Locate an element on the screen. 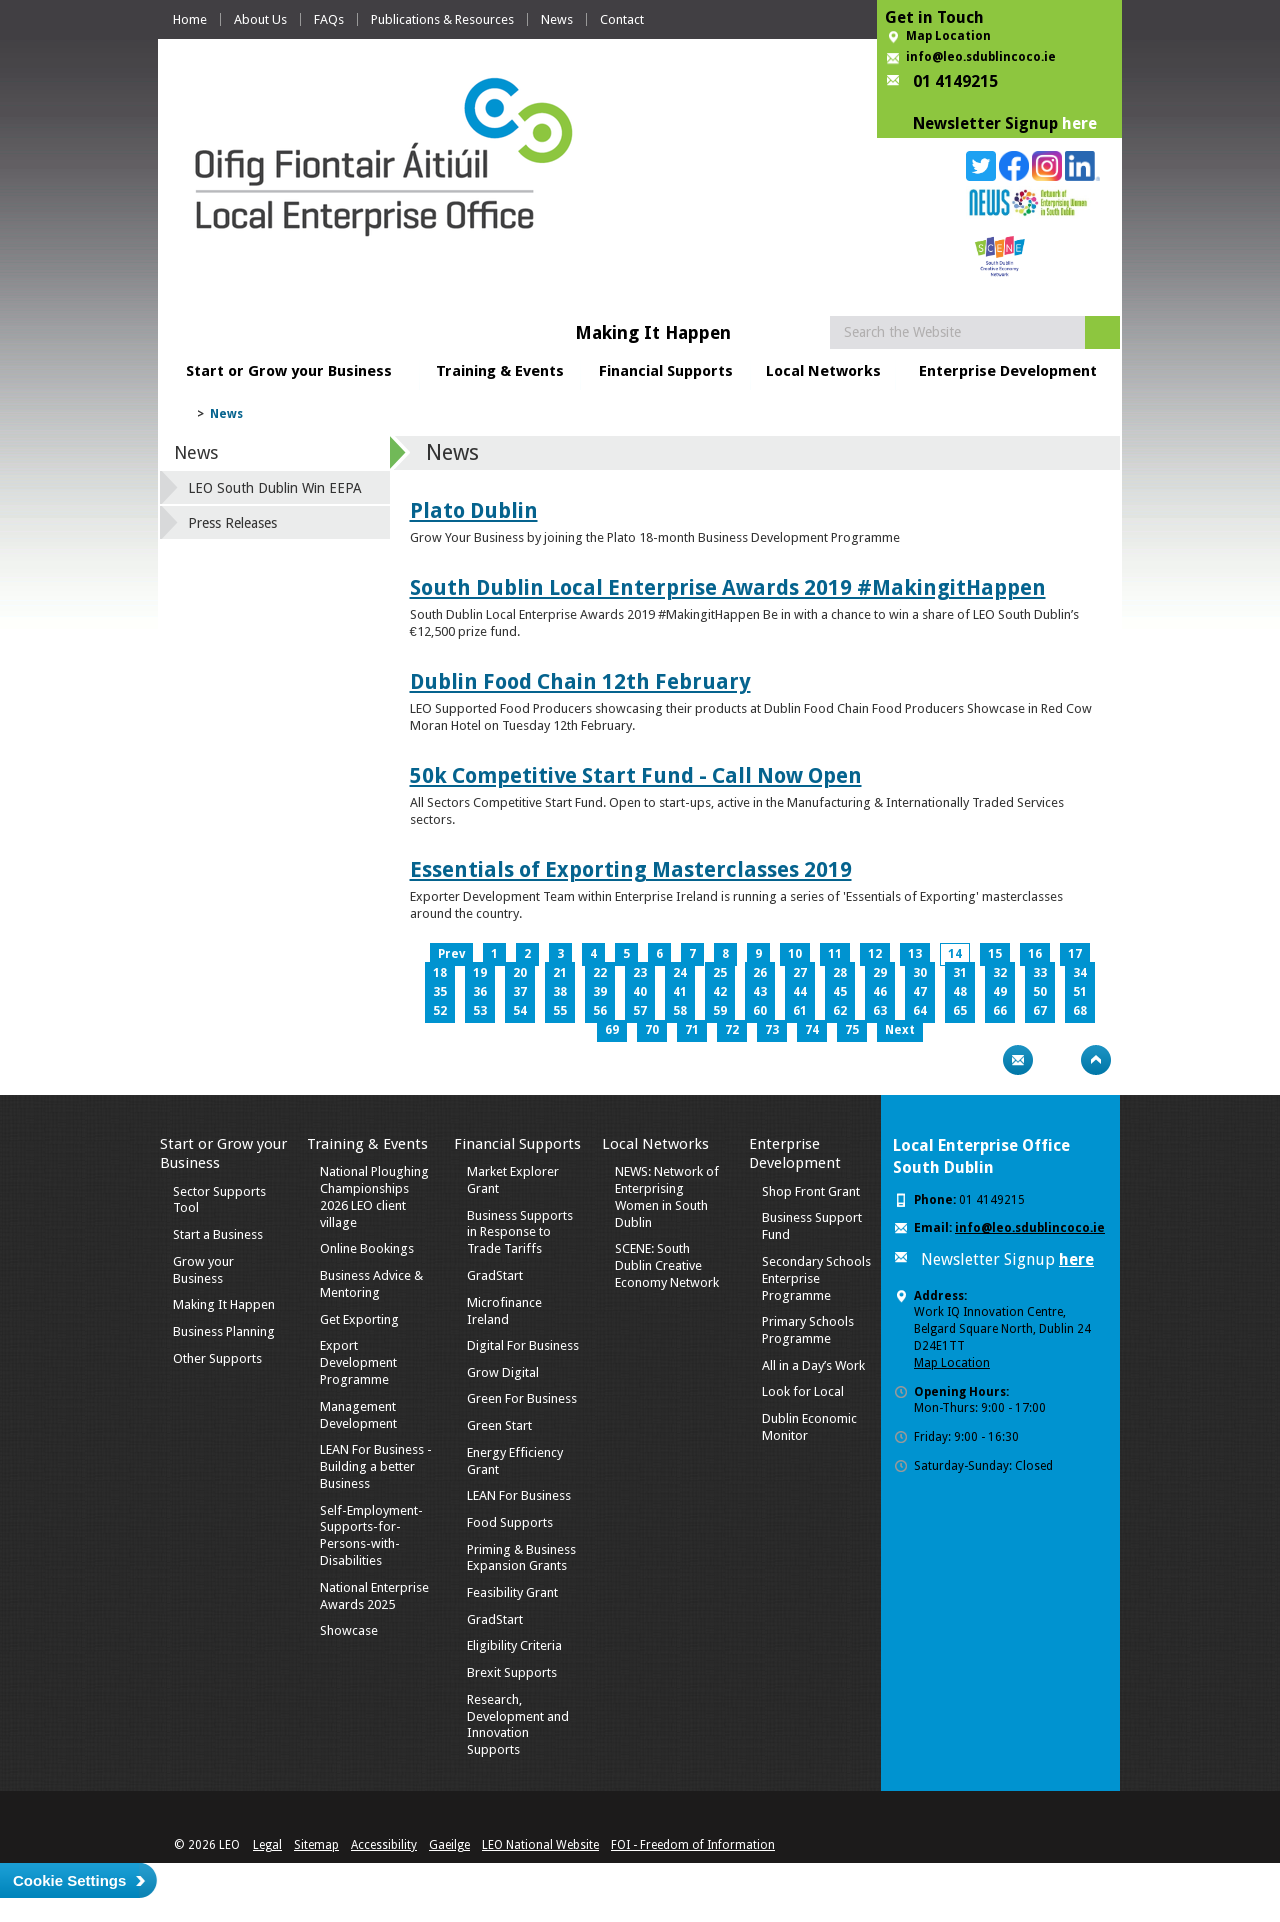 The image size is (1280, 1922). Feasibility Grant is located at coordinates (512, 1592).